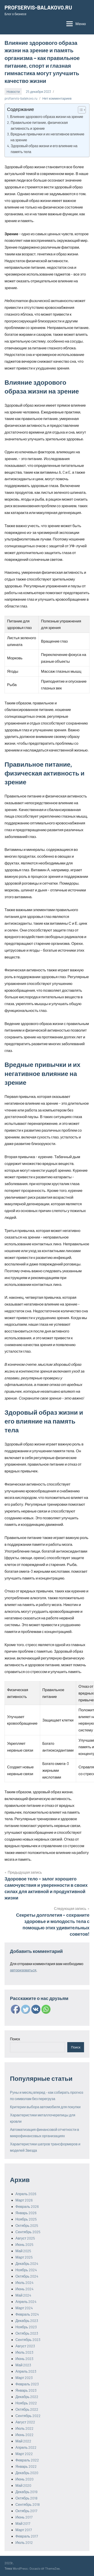  What do you see at coordinates (25, 2447) in the screenshot?
I see `Апрель 2022` at bounding box center [25, 2447].